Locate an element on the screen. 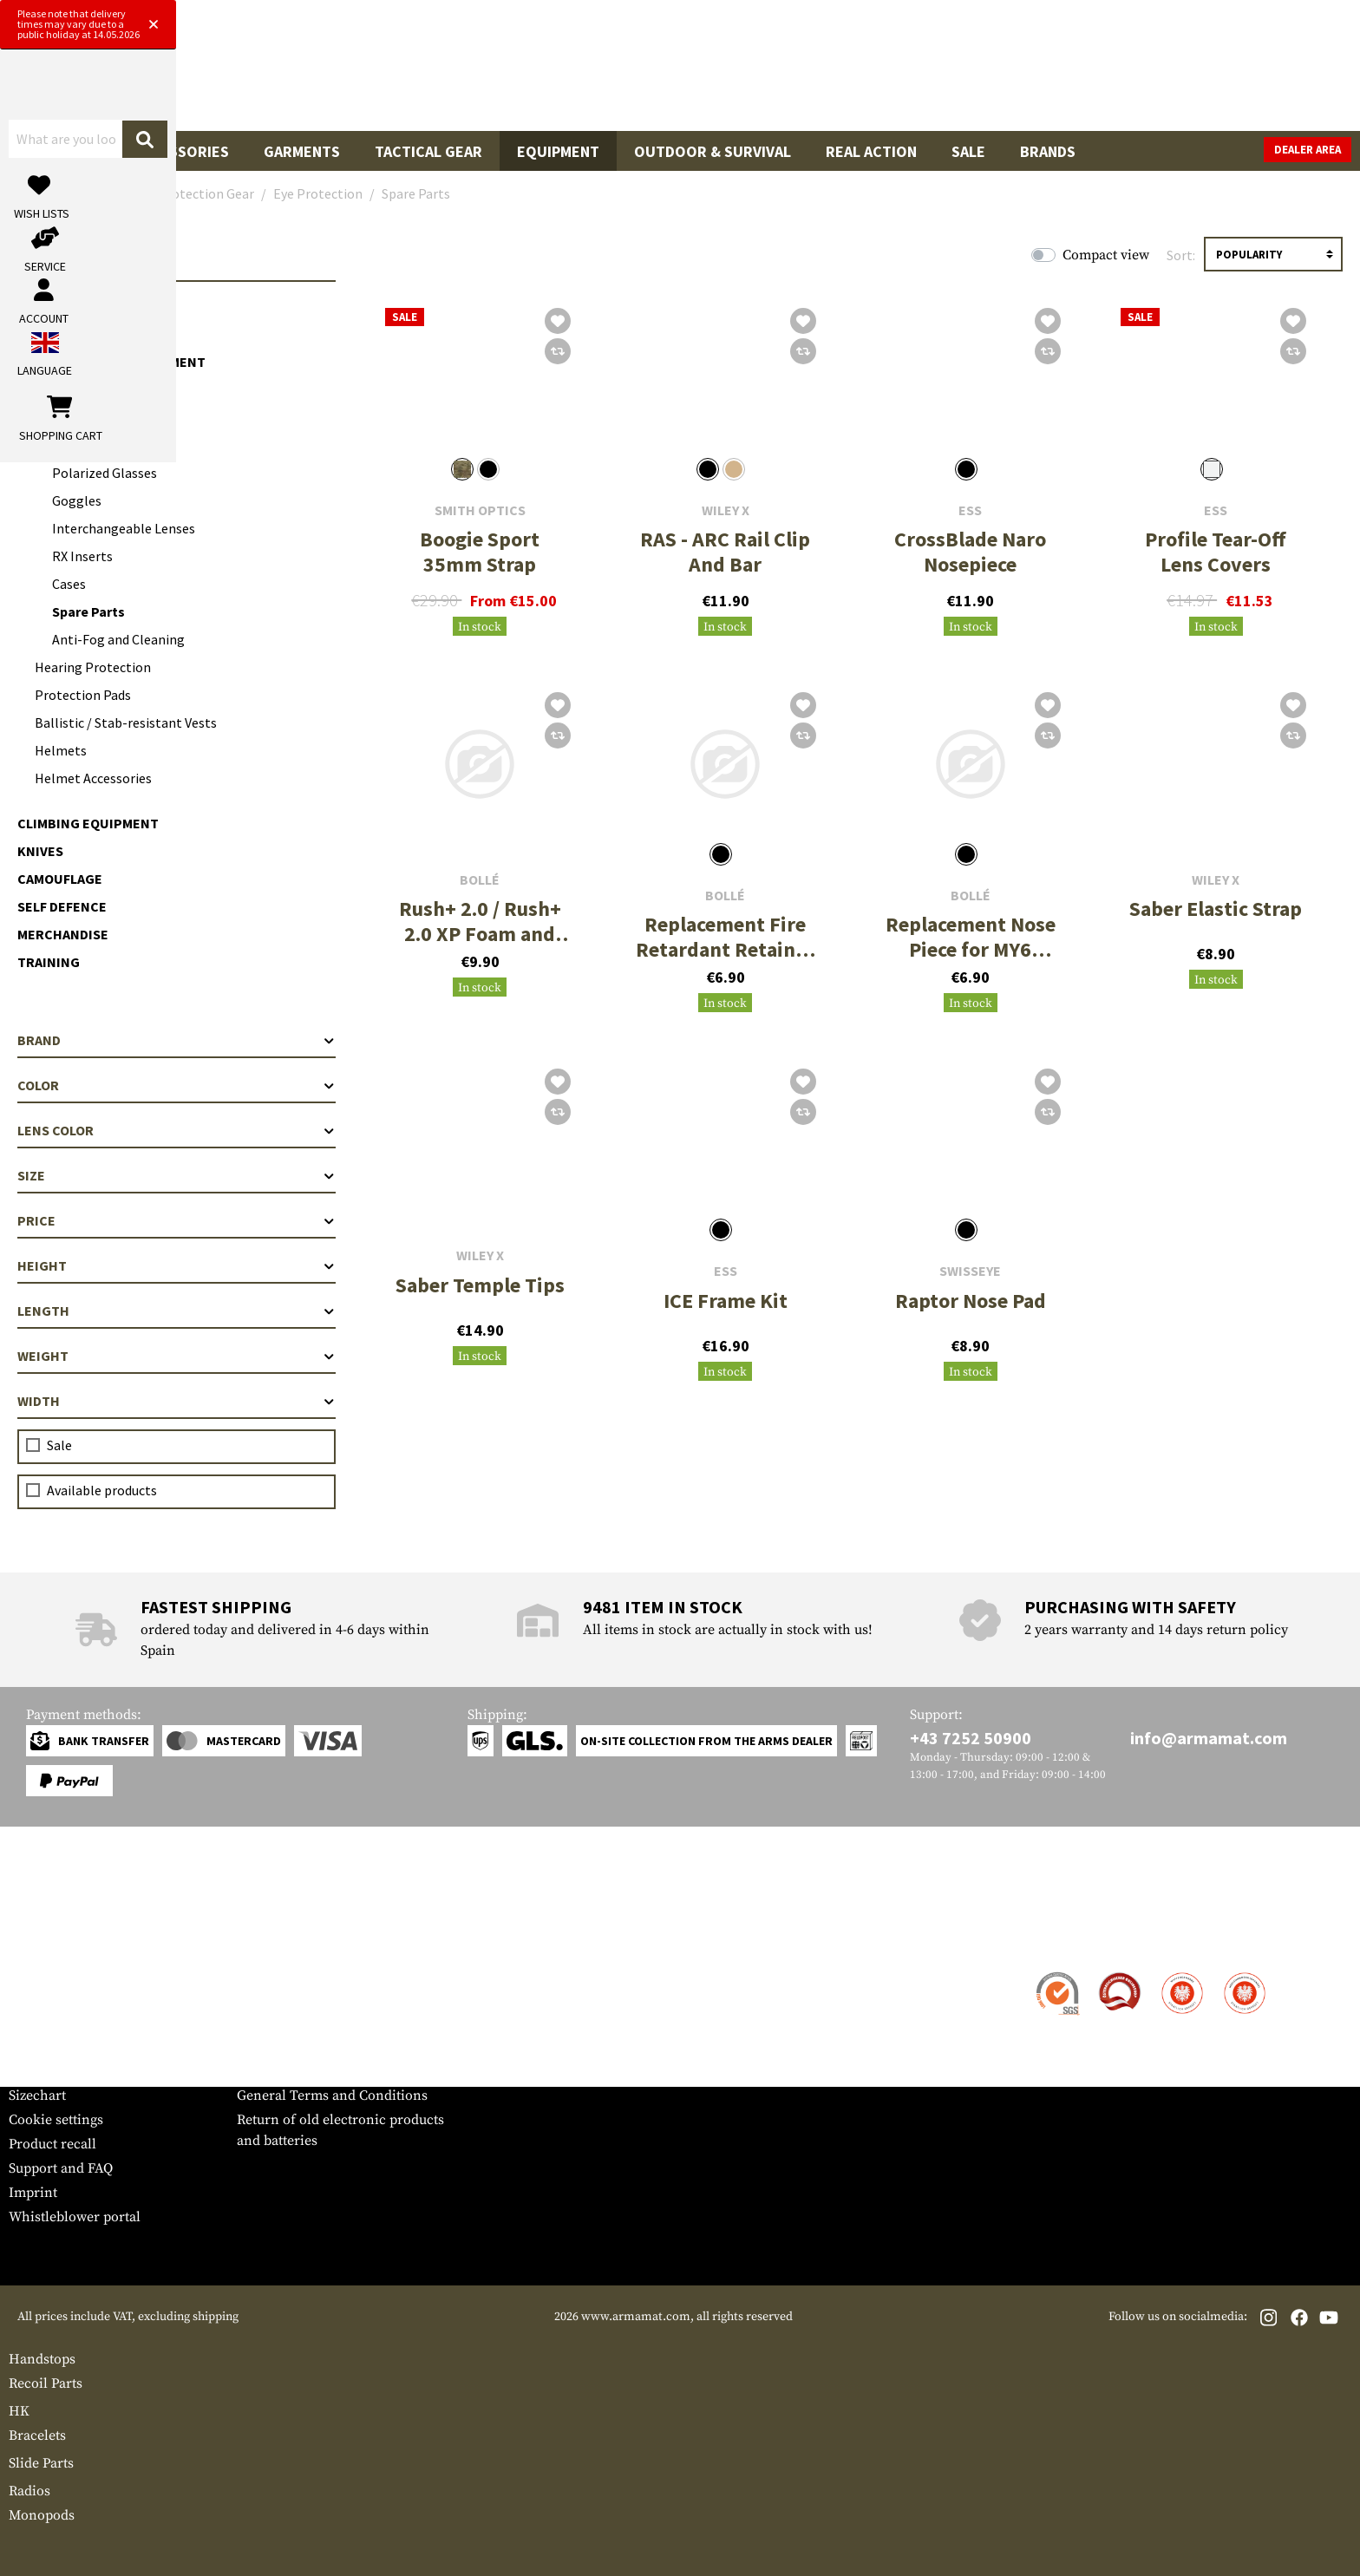 The image size is (1360, 2576). [Sorting] is located at coordinates (1273, 254).